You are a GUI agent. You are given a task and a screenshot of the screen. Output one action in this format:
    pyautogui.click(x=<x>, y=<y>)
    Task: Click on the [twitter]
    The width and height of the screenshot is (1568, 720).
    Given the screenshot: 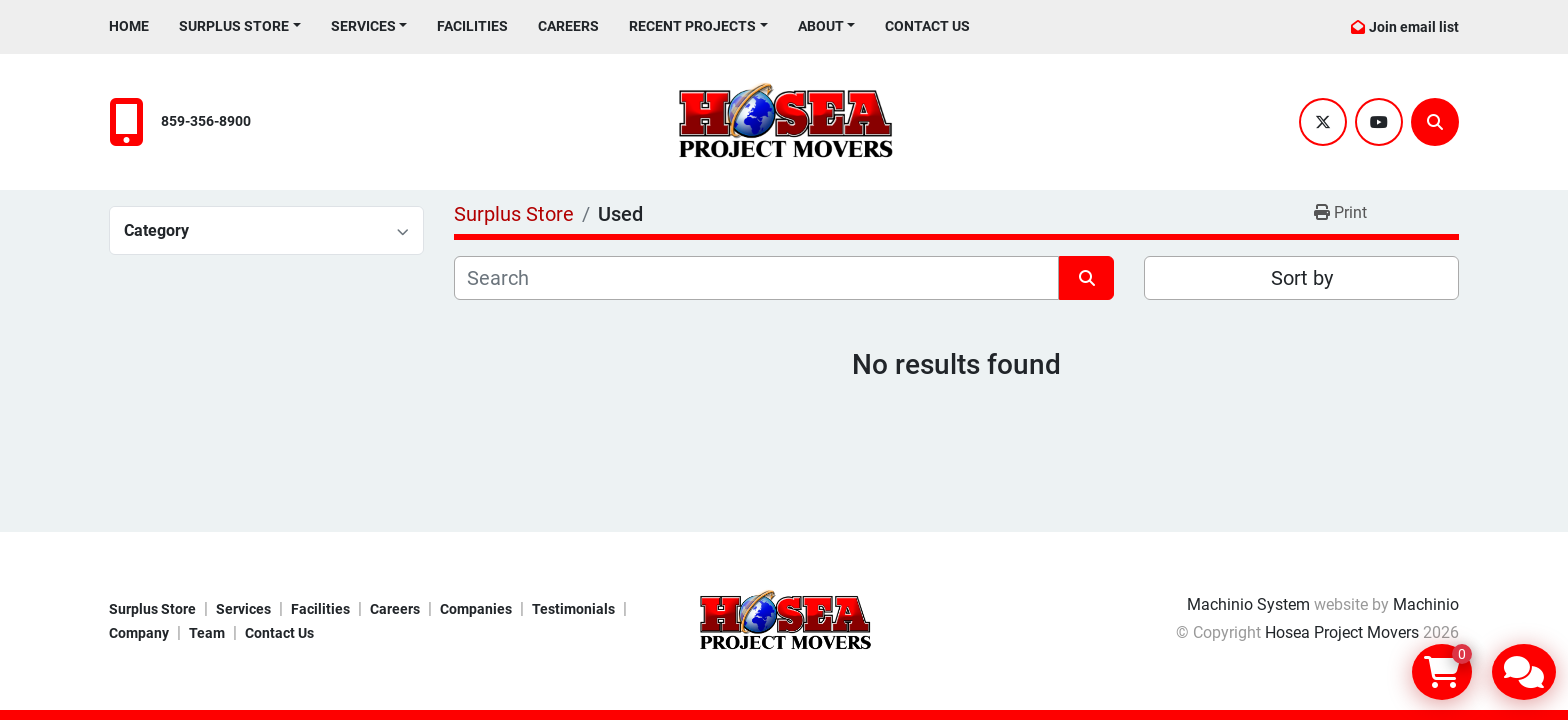 What is the action you would take?
    pyautogui.click(x=1323, y=122)
    